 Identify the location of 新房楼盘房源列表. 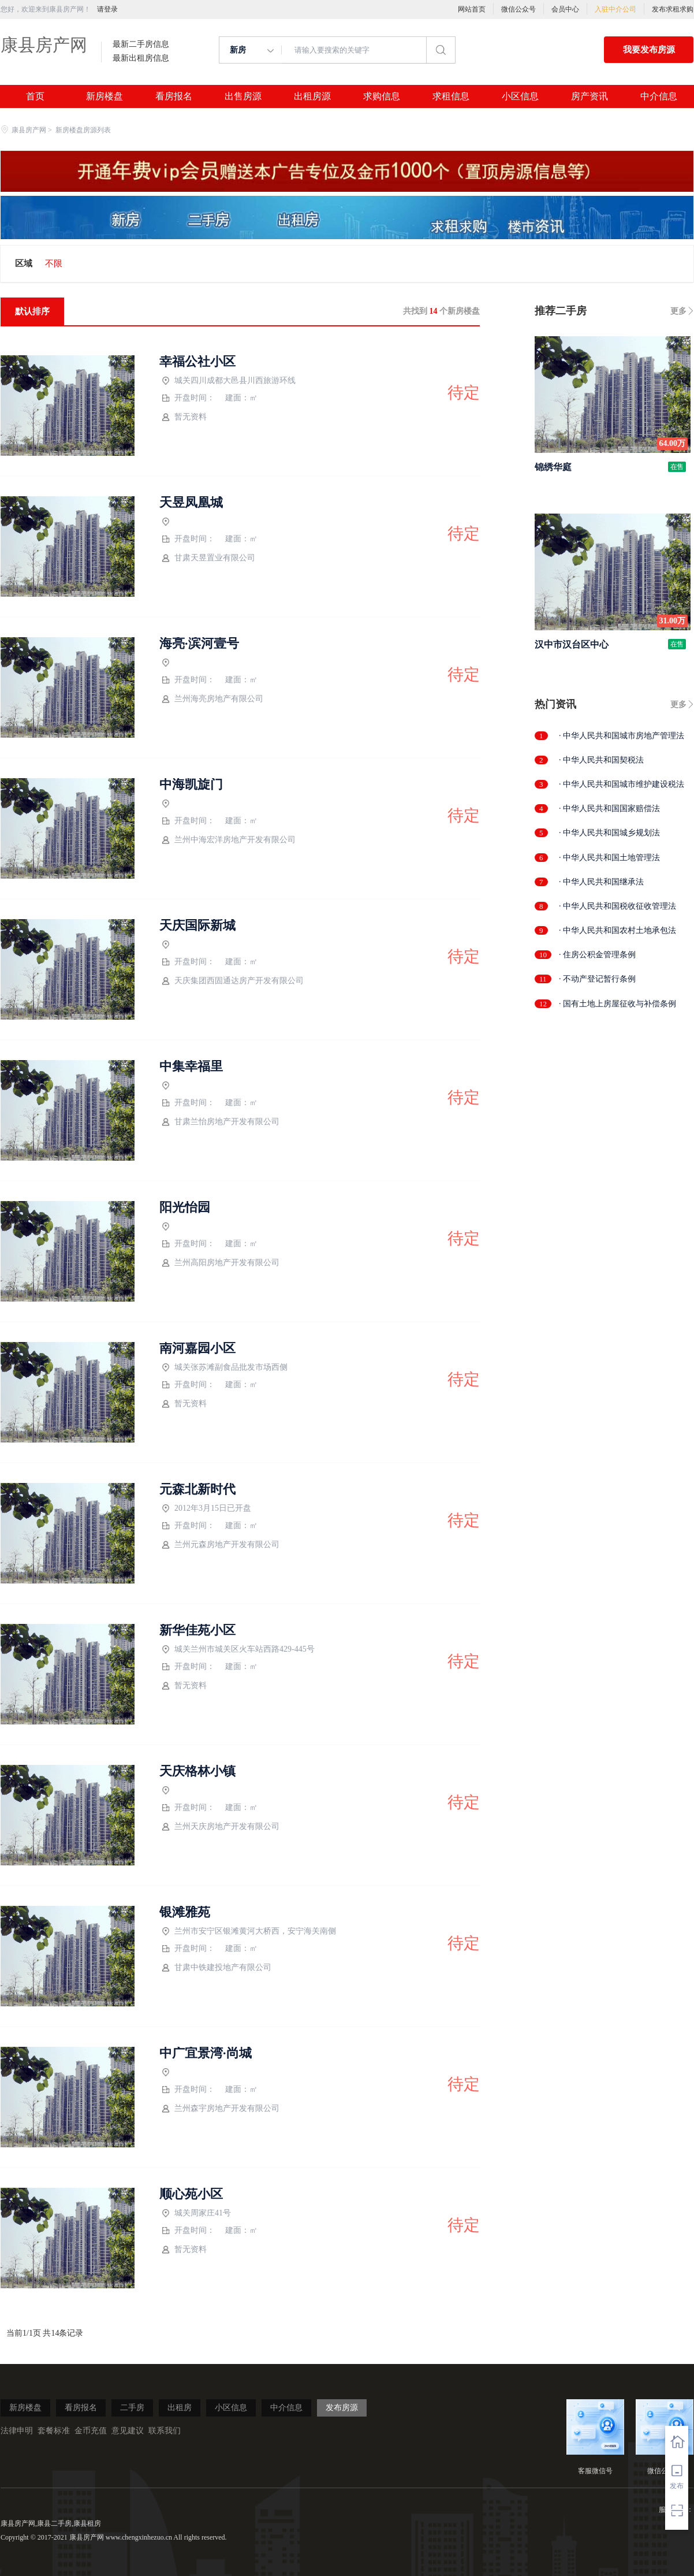
(83, 130).